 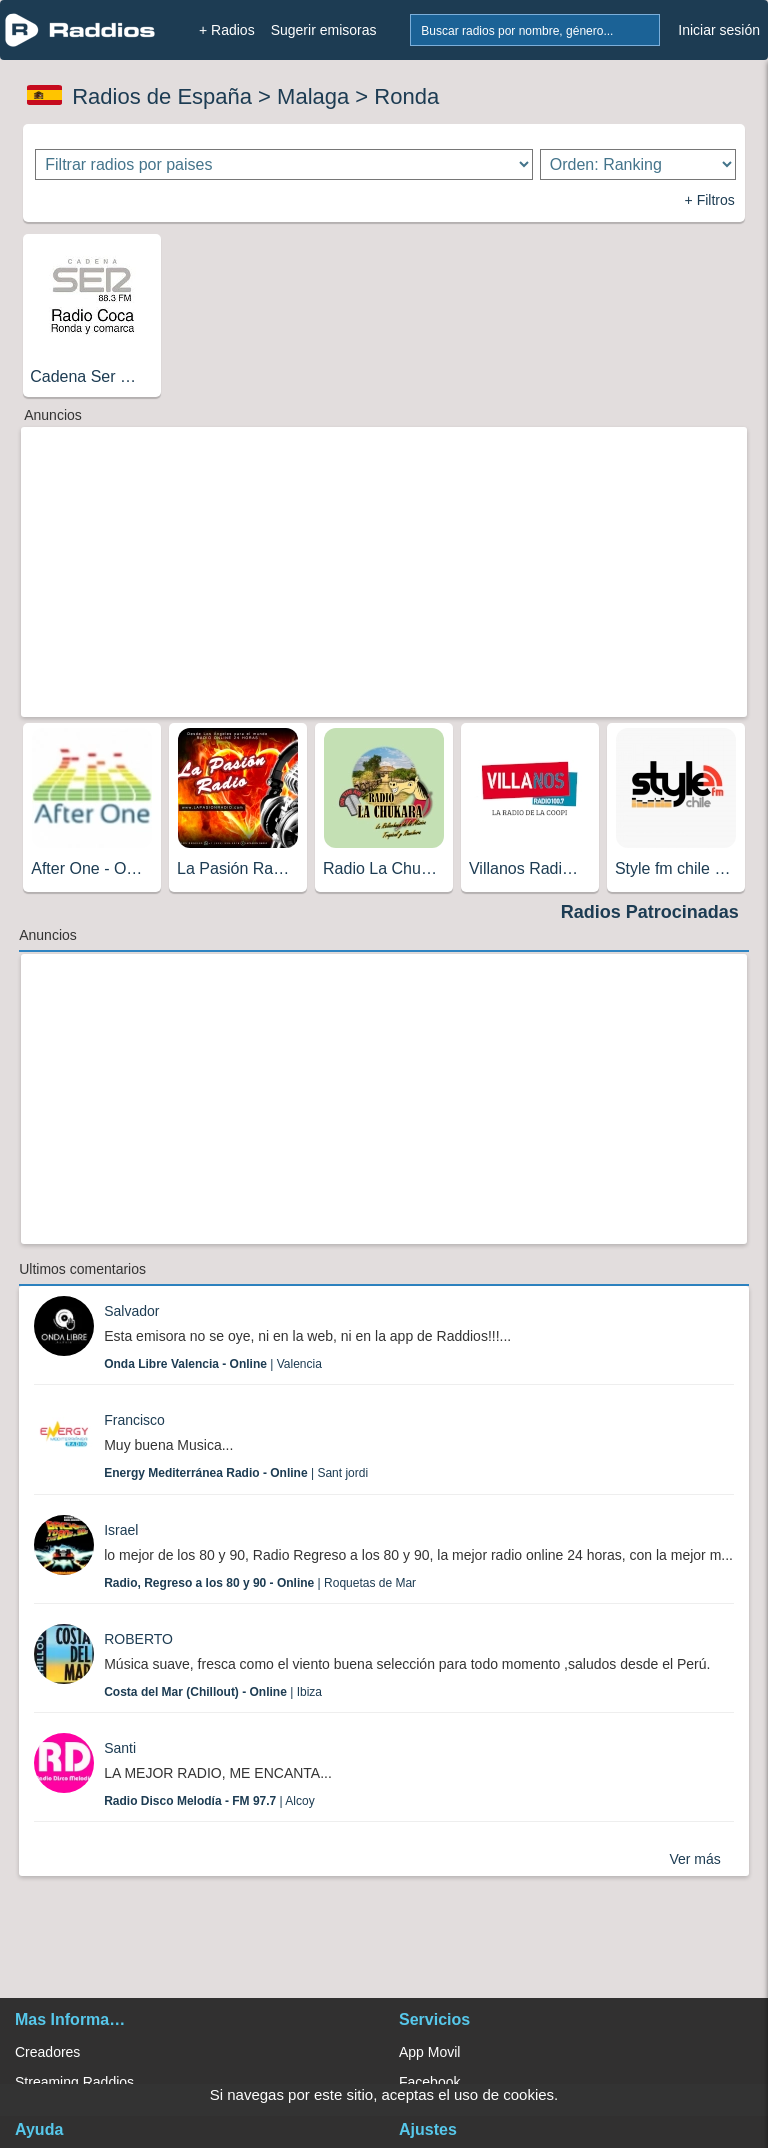 I want to click on Streaming Raddios, so click(x=74, y=2082).